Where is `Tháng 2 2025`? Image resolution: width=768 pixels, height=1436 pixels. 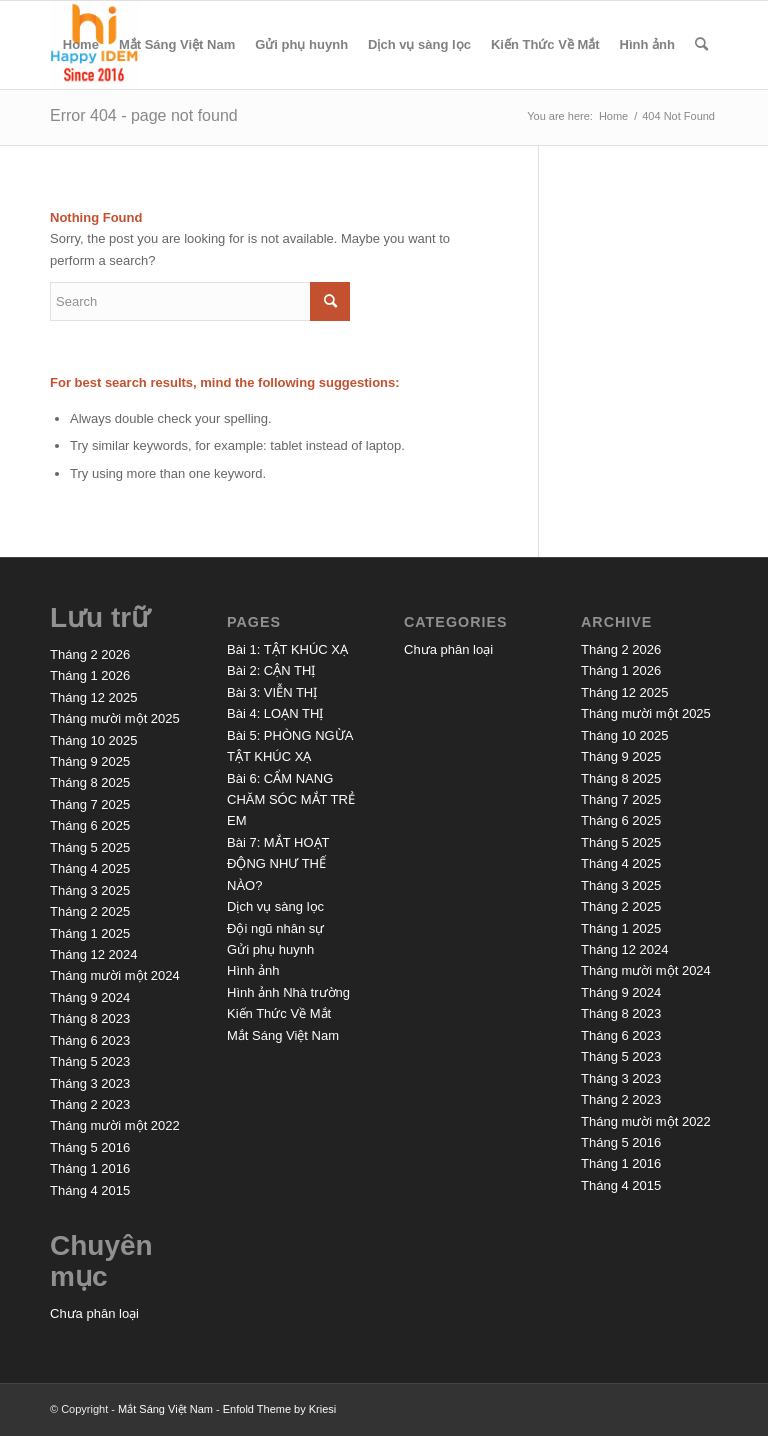 Tháng 2 2025 is located at coordinates (90, 911).